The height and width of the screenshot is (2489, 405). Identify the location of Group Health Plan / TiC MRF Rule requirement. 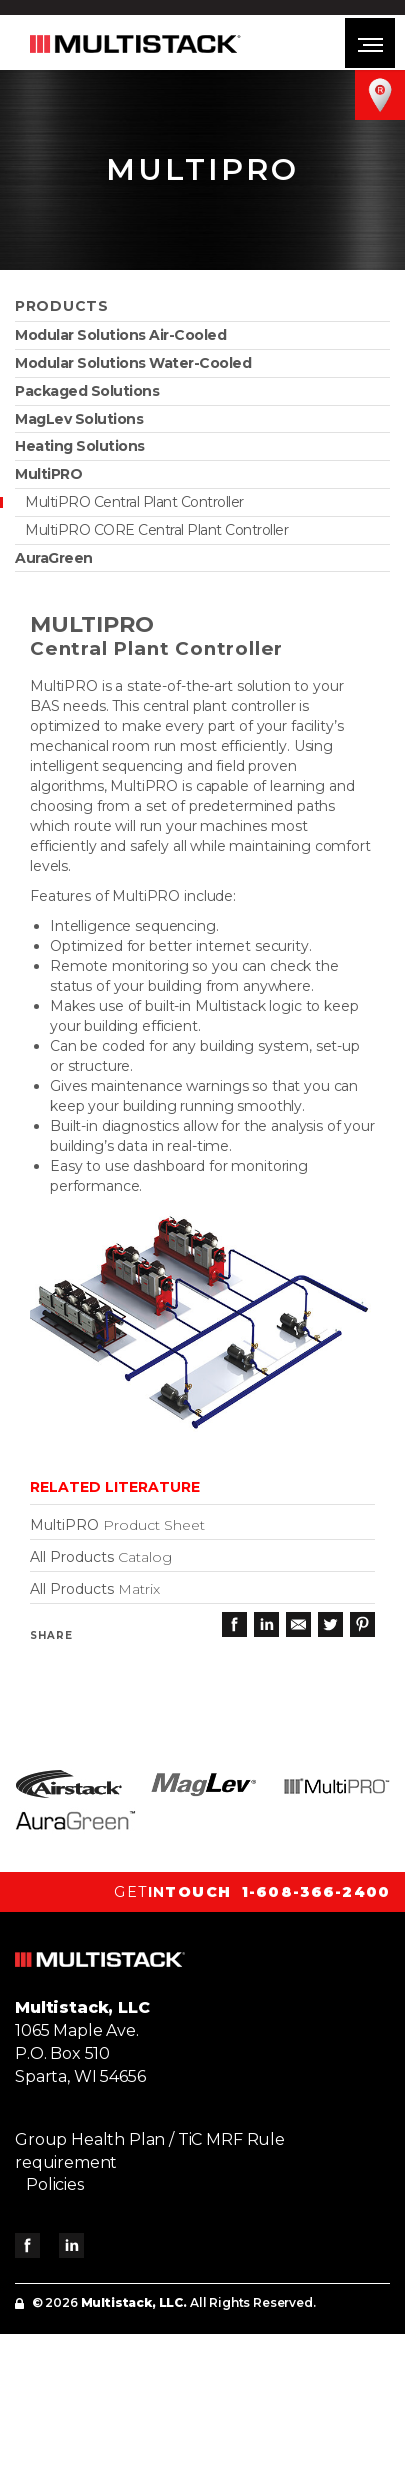
(150, 2151).